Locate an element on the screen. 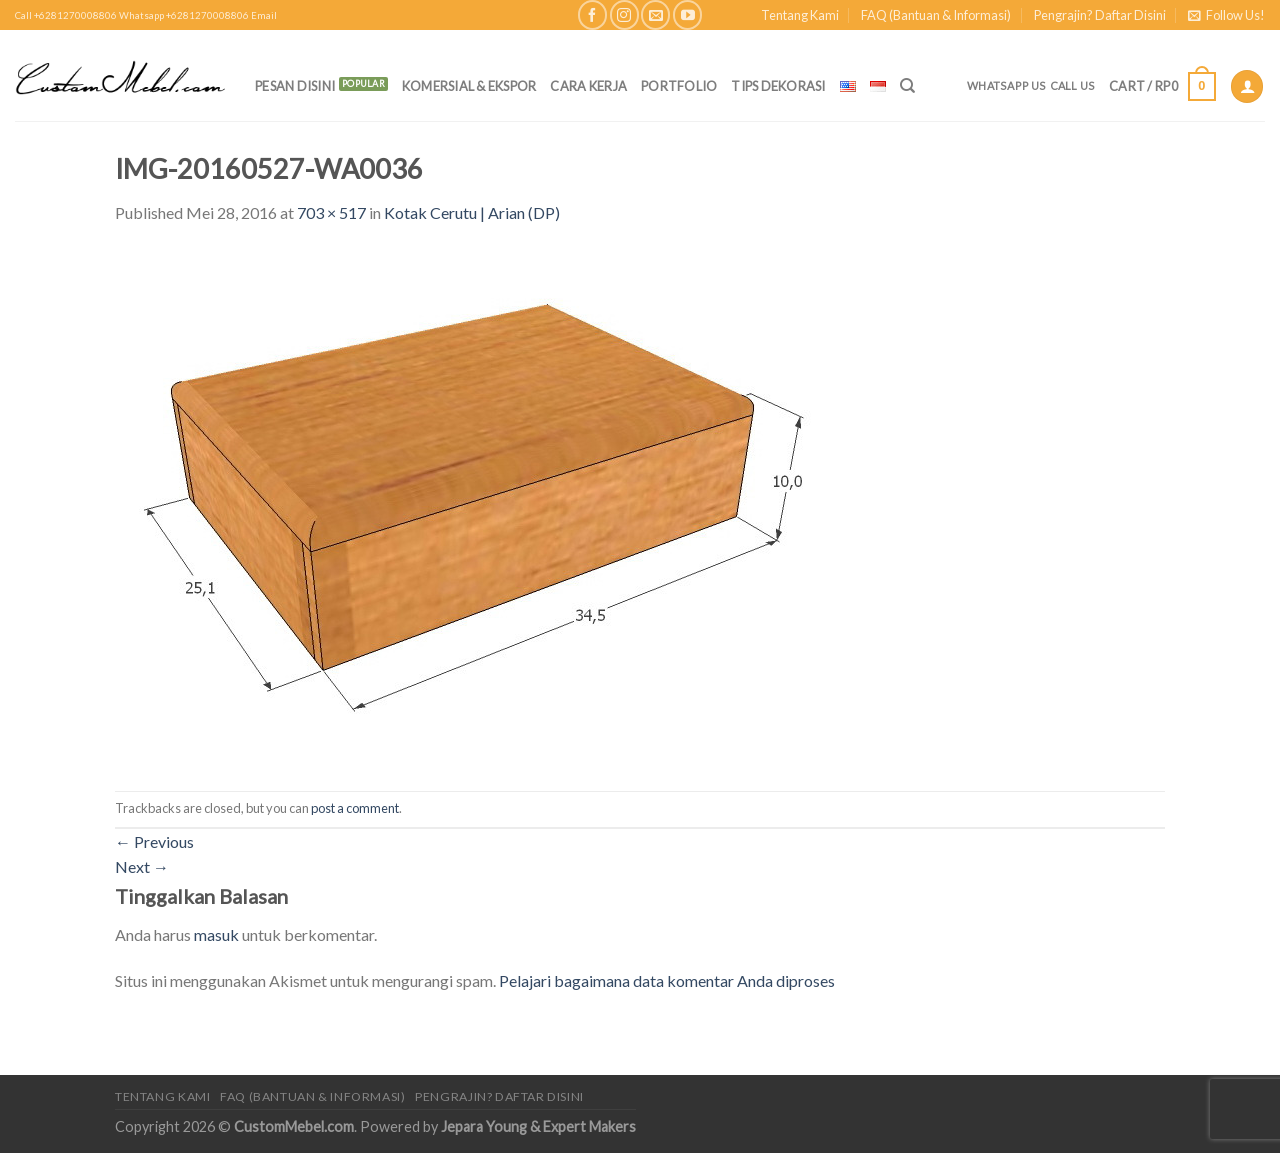  Kotak Cerutu | Arian (DP) is located at coordinates (472, 212).